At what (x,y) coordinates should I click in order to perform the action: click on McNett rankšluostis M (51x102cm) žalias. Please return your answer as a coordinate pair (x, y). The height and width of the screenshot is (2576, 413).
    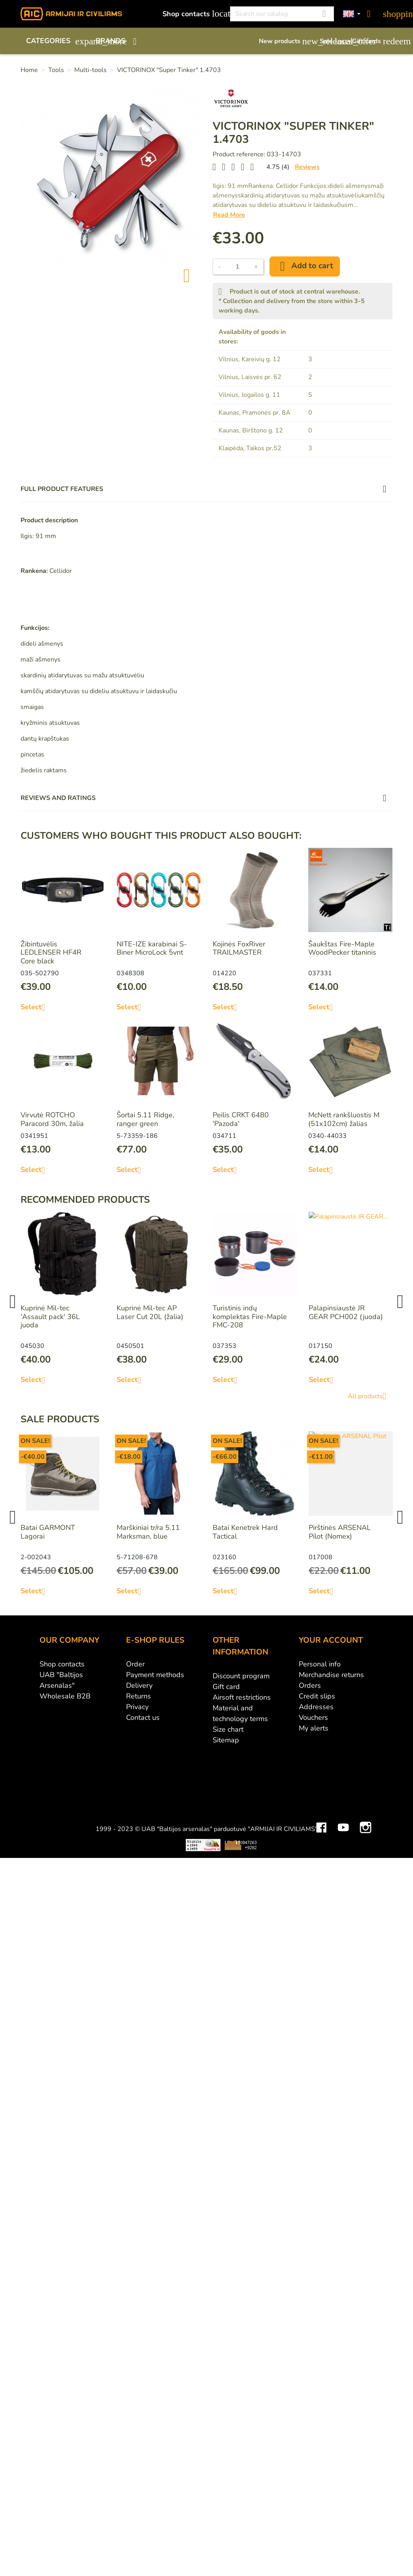
    Looking at the image, I should click on (343, 1119).